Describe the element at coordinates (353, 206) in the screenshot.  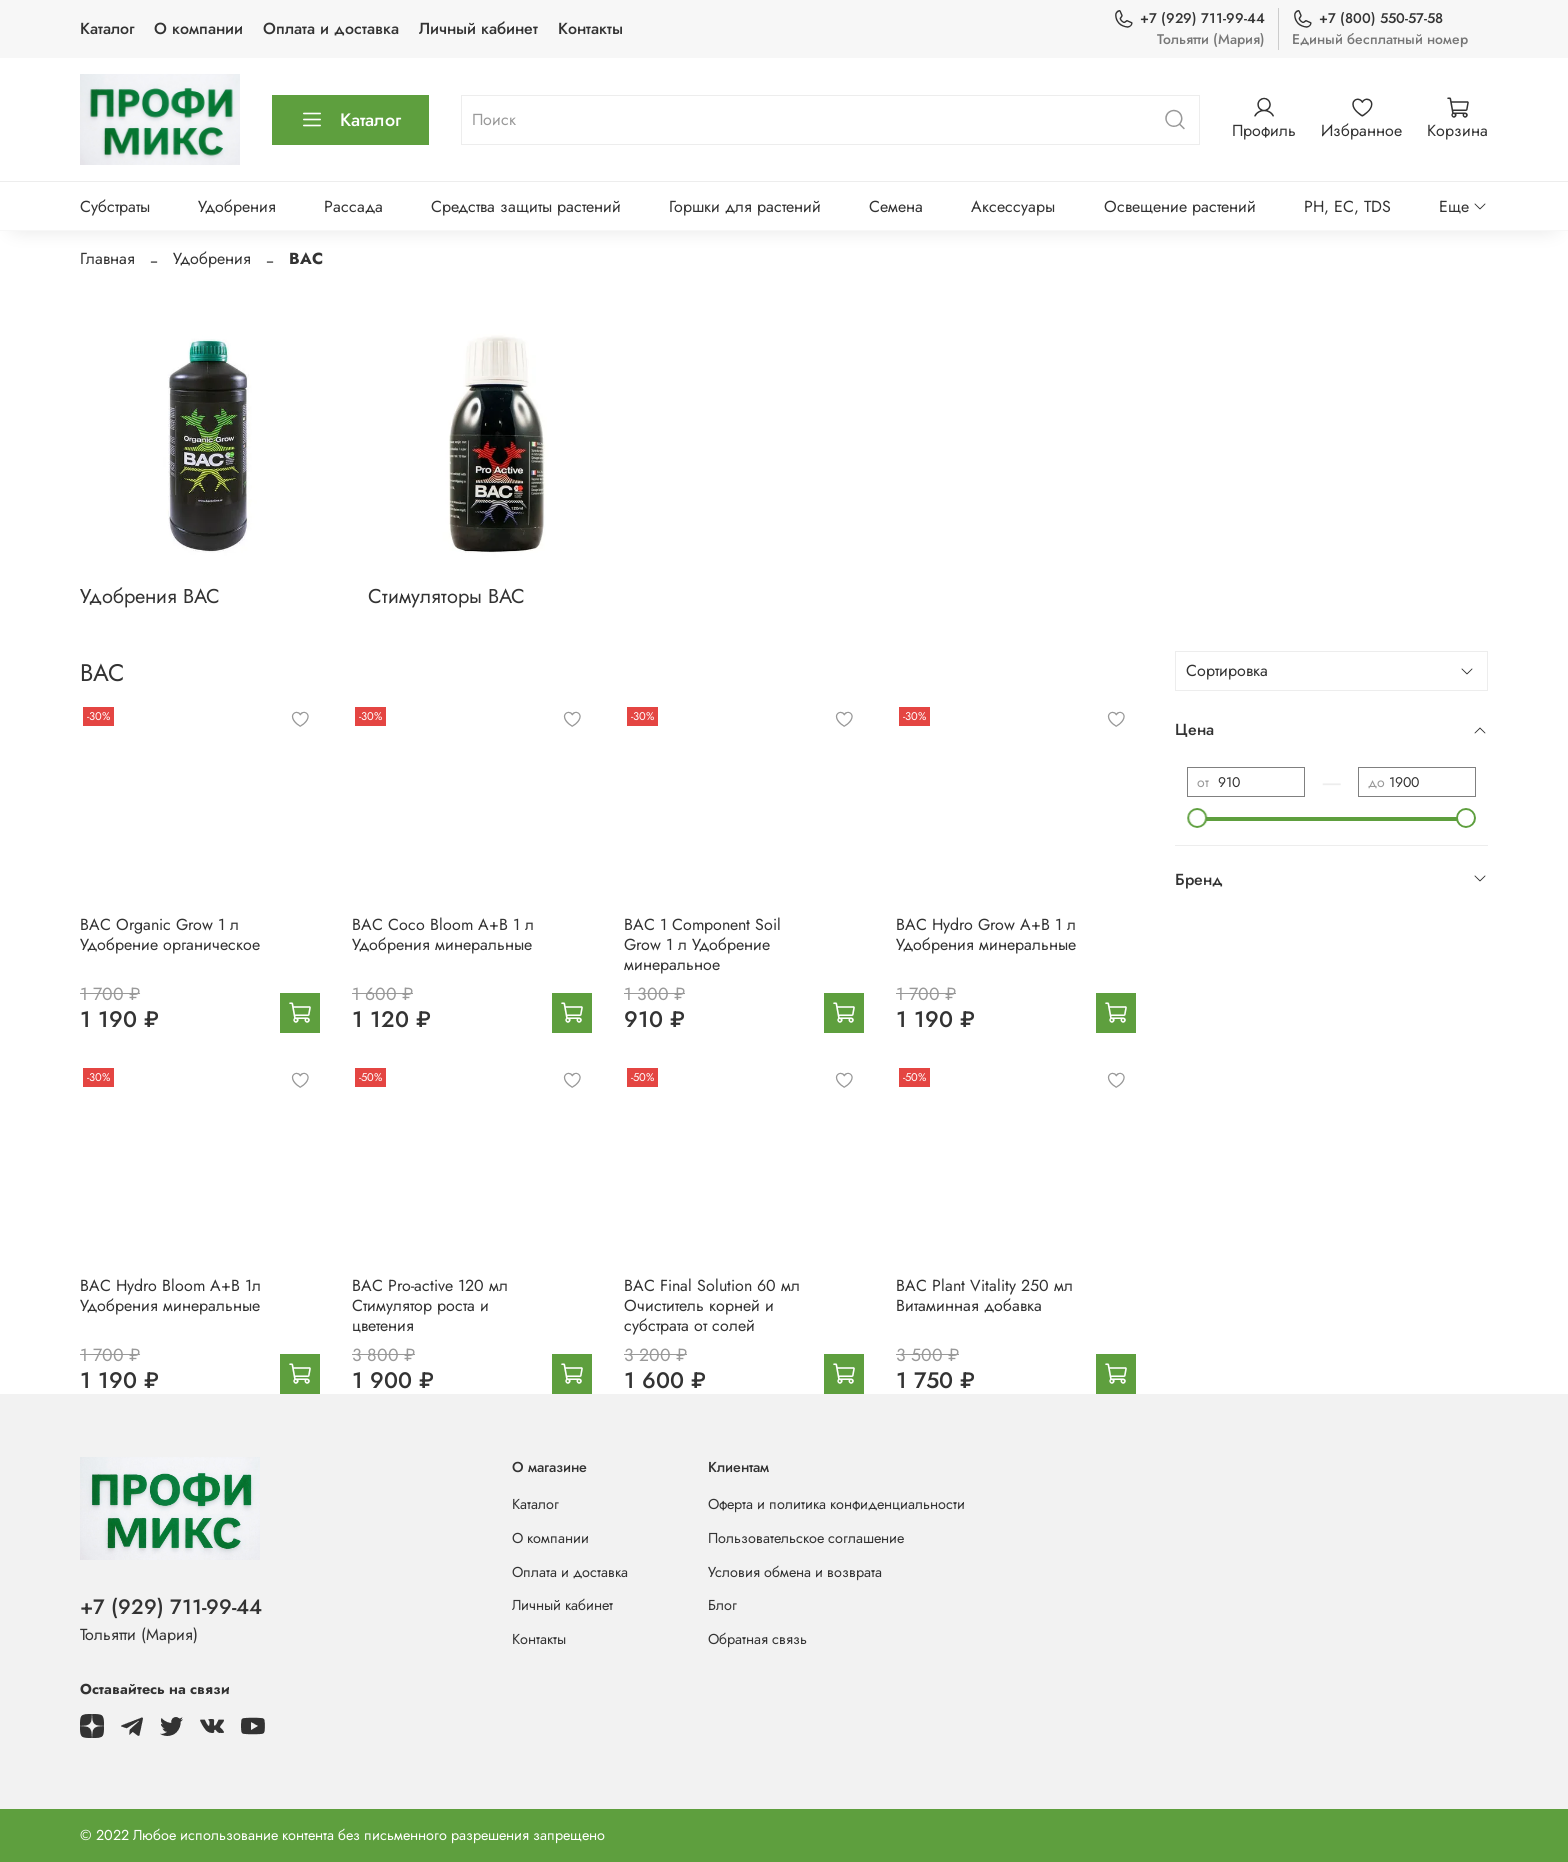
I see `Рассада` at that location.